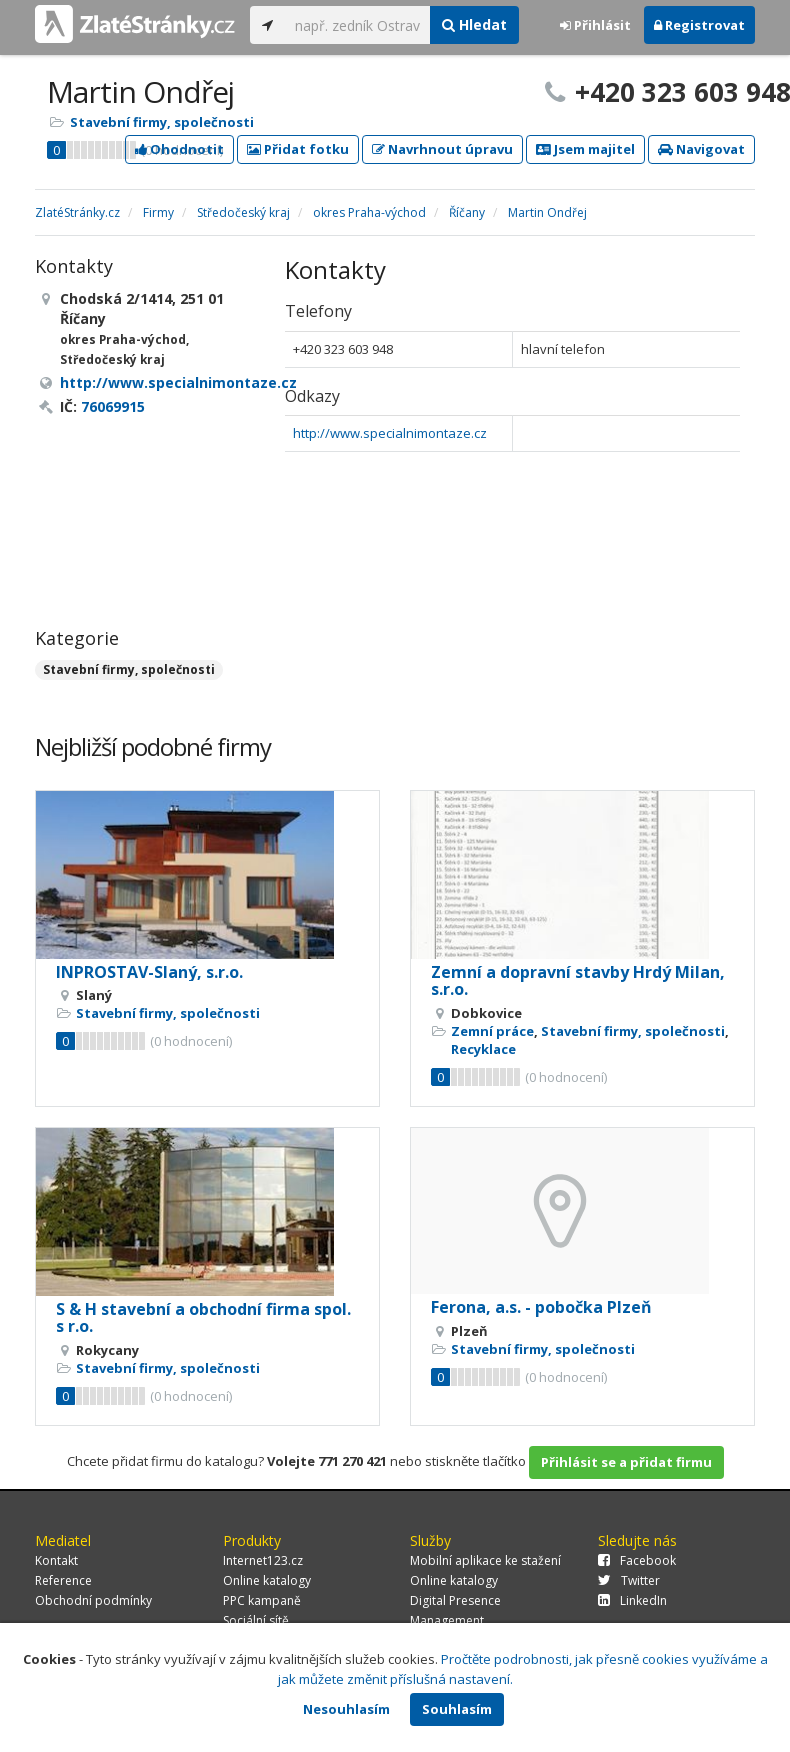  What do you see at coordinates (56, 1560) in the screenshot?
I see `Kontakt` at bounding box center [56, 1560].